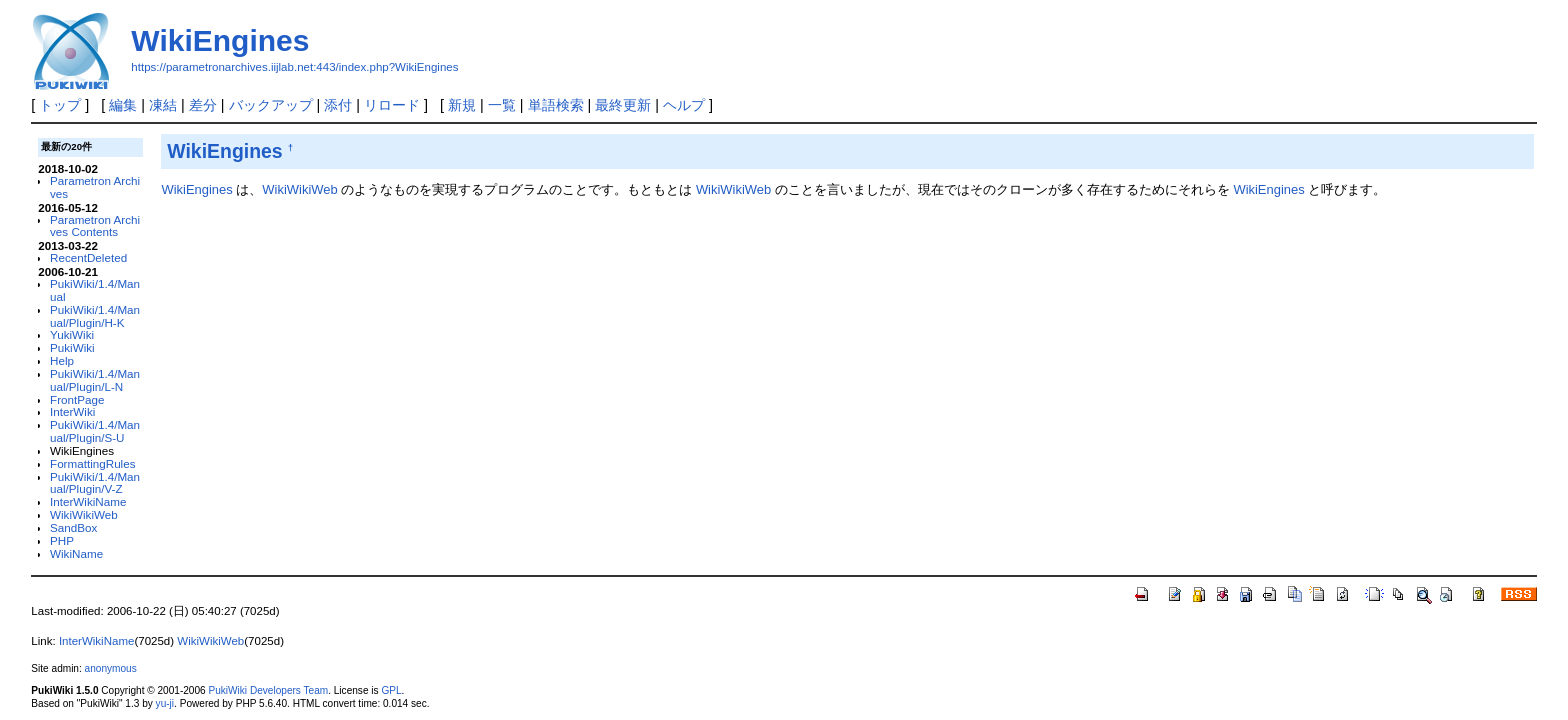 The image size is (1568, 720). What do you see at coordinates (502, 105) in the screenshot?
I see `一覧` at bounding box center [502, 105].